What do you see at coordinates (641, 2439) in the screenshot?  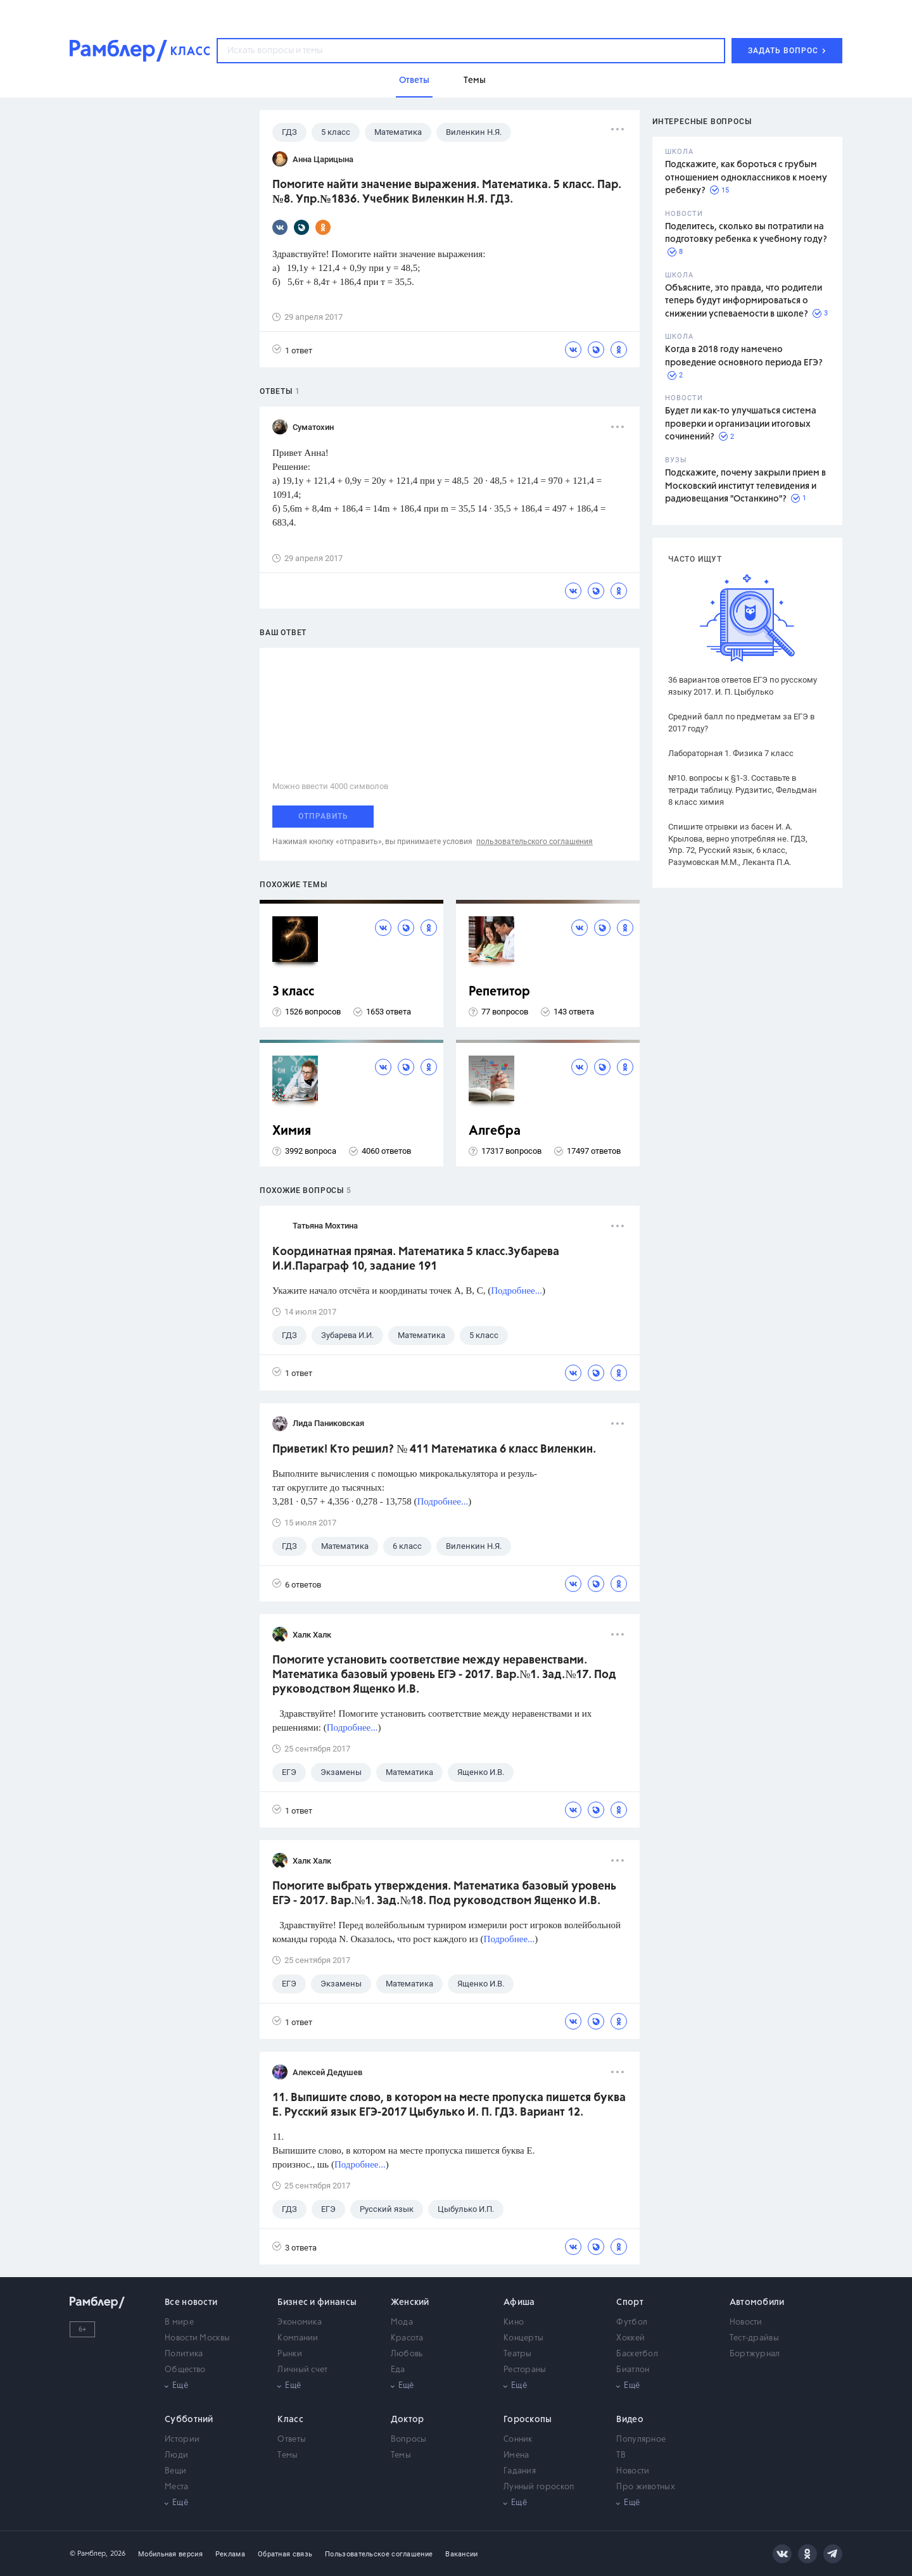 I see `Популярное` at bounding box center [641, 2439].